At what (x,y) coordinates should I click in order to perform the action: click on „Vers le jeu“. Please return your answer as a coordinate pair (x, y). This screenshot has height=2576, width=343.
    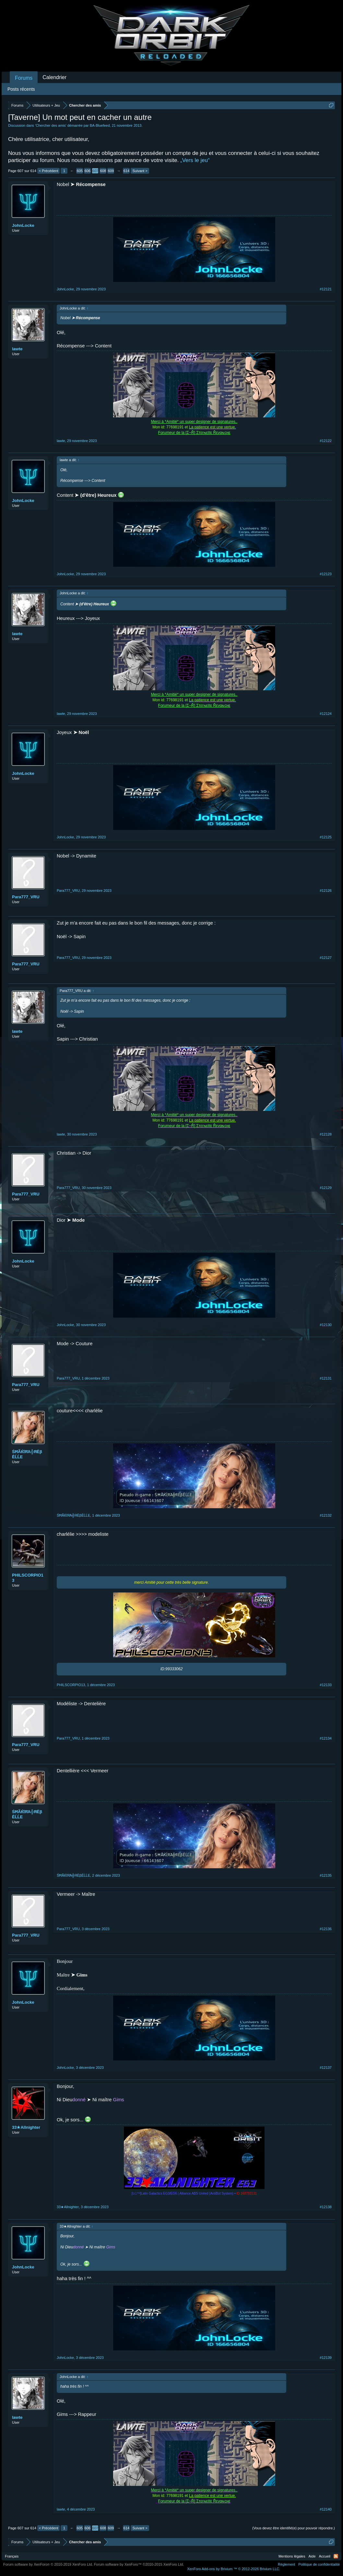
    Looking at the image, I should click on (195, 160).